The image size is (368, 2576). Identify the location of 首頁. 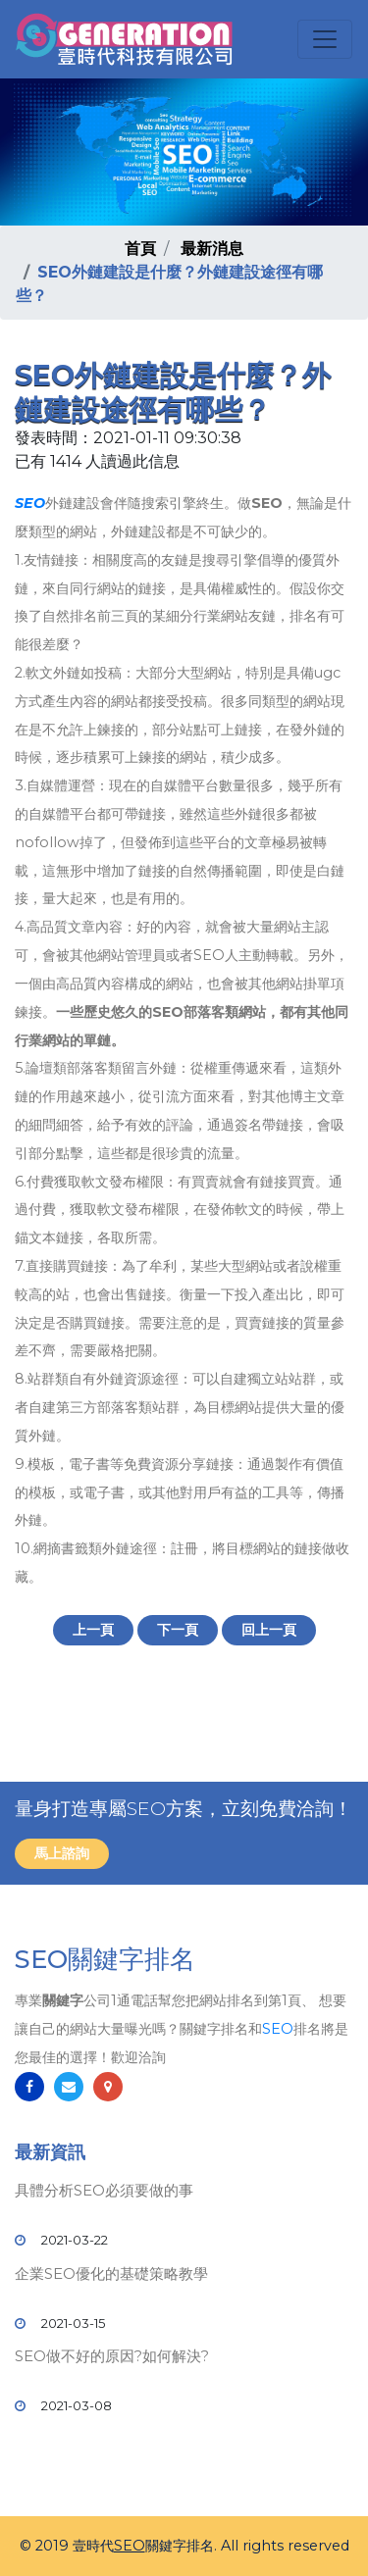
(140, 248).